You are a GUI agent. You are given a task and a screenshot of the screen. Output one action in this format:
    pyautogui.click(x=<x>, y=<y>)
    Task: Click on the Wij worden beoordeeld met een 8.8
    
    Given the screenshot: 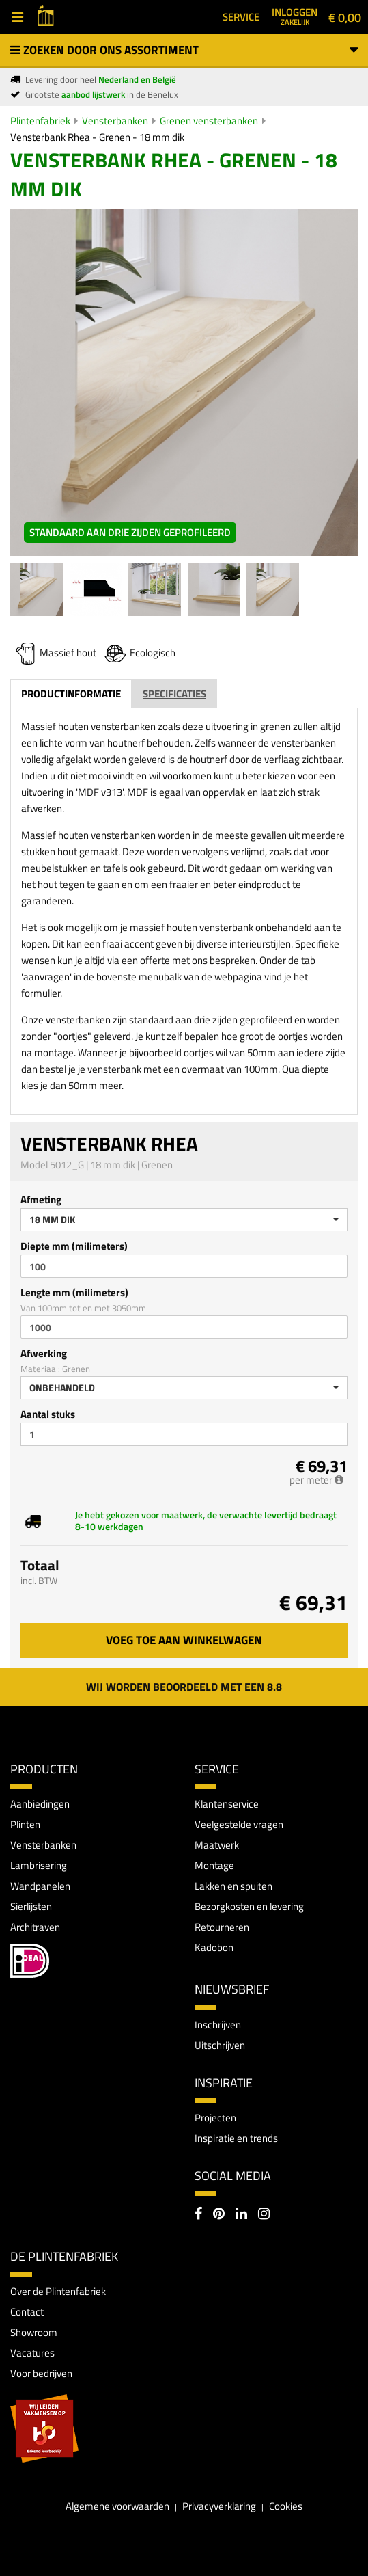 What is the action you would take?
    pyautogui.click(x=184, y=1686)
    